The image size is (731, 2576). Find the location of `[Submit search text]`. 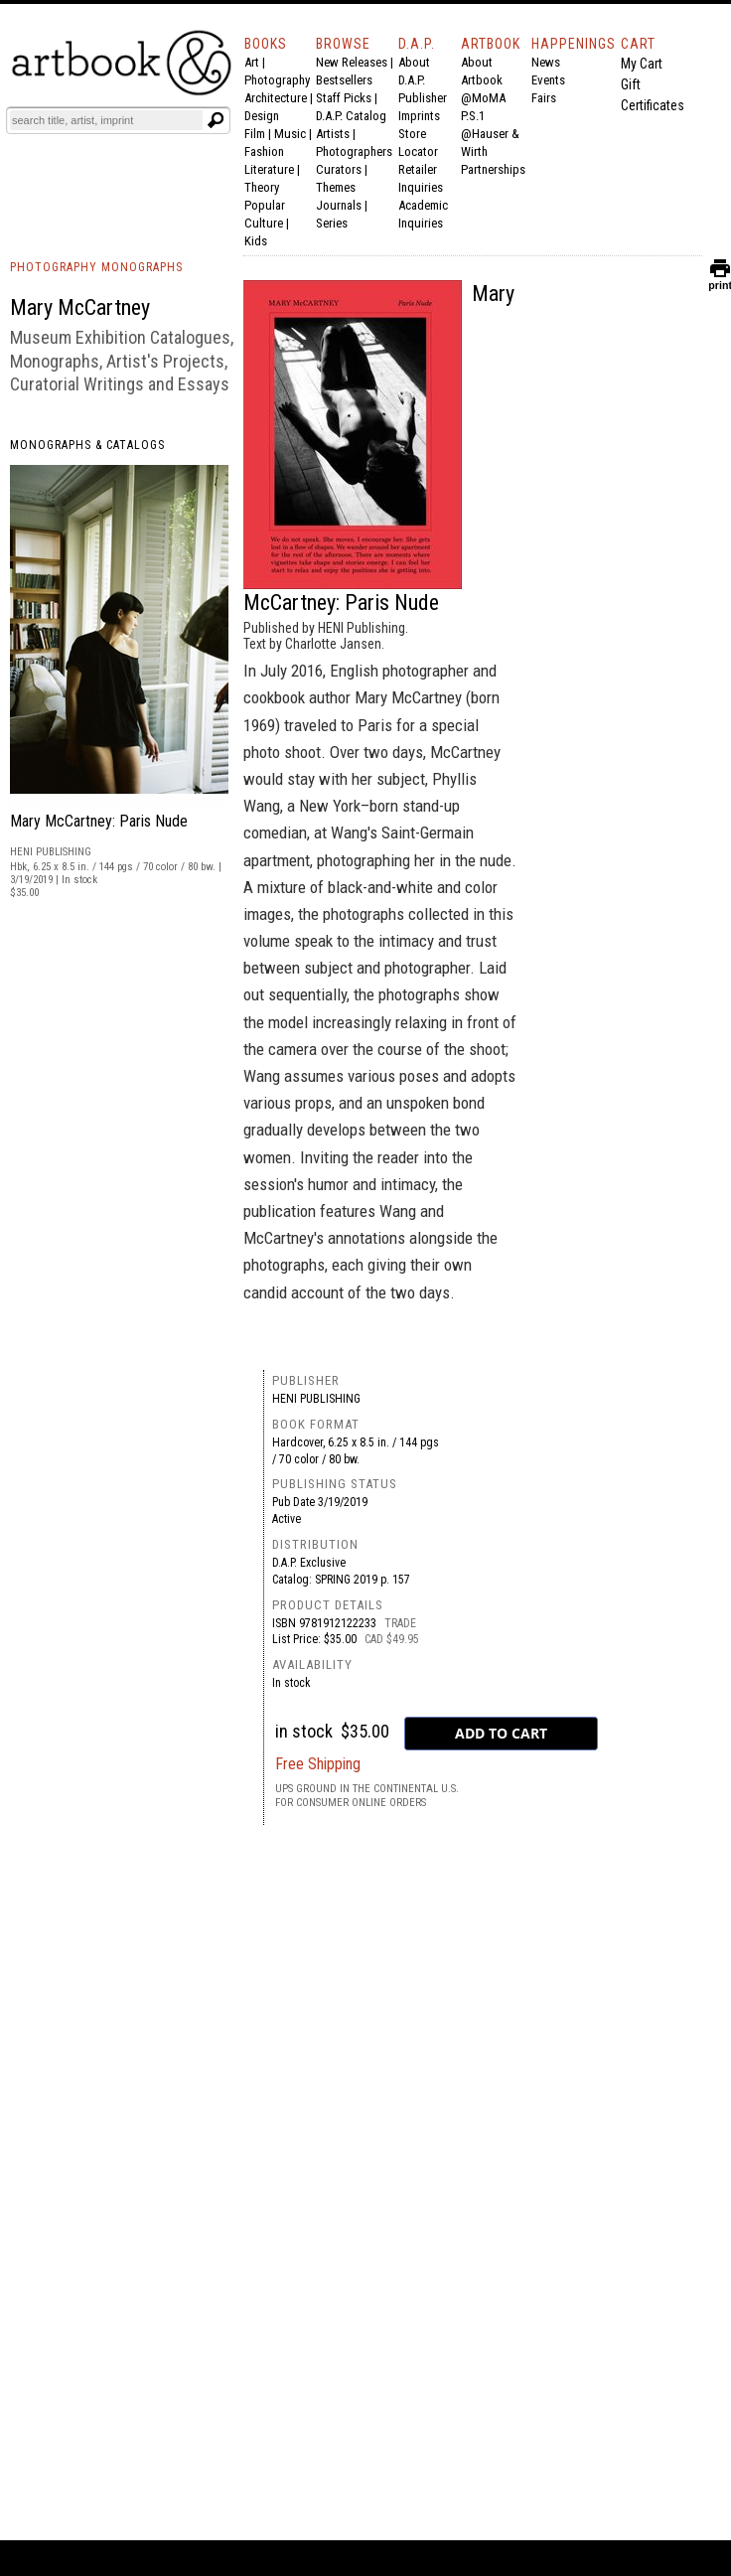

[Submit search text] is located at coordinates (215, 120).